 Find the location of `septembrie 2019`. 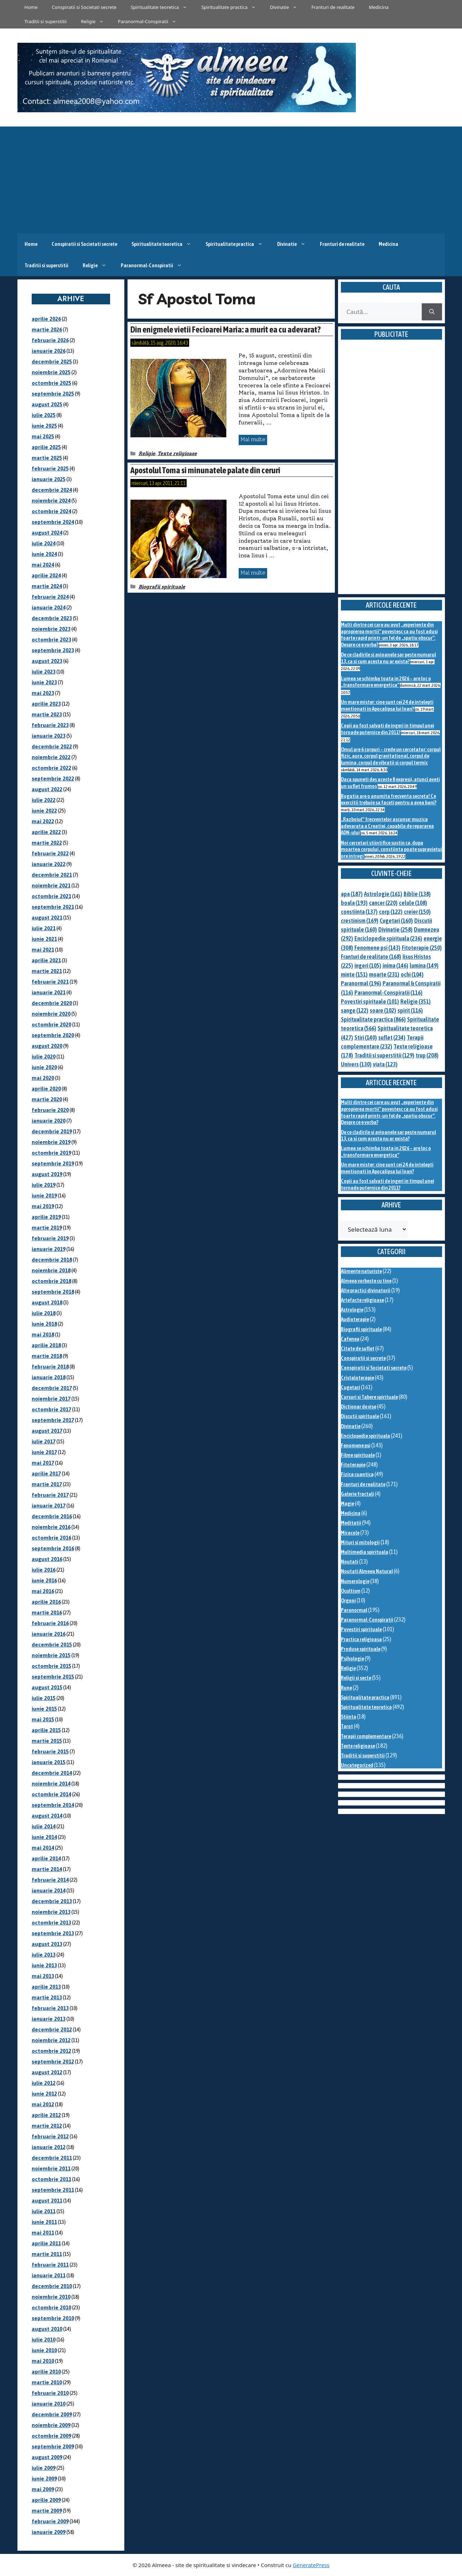

septembrie 2019 is located at coordinates (53, 1163).